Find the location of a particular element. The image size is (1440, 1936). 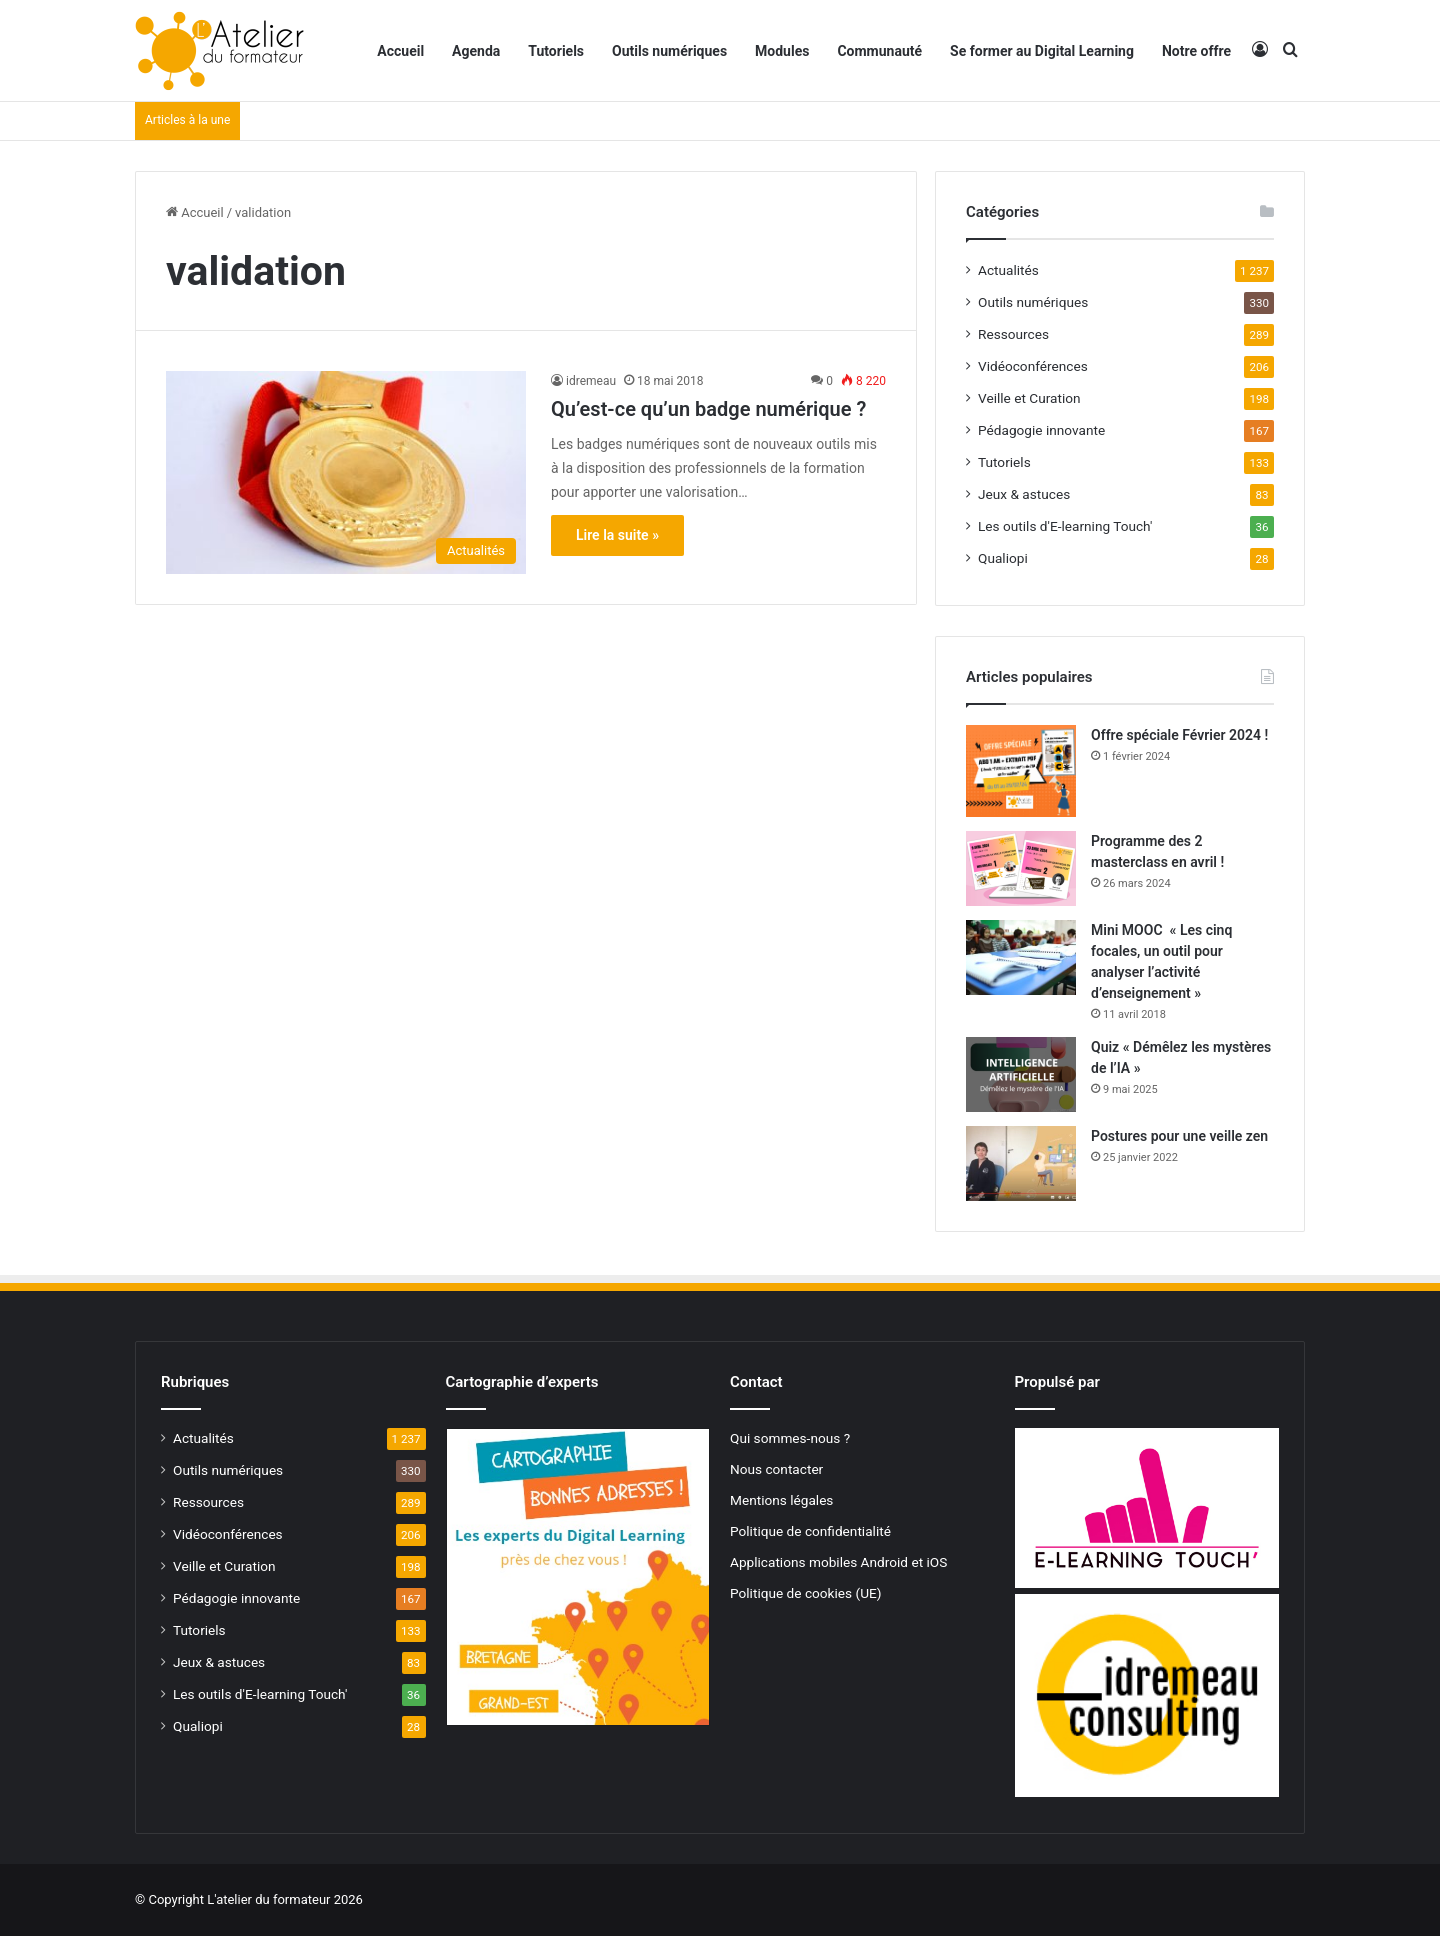

Tutoriels is located at coordinates (556, 51).